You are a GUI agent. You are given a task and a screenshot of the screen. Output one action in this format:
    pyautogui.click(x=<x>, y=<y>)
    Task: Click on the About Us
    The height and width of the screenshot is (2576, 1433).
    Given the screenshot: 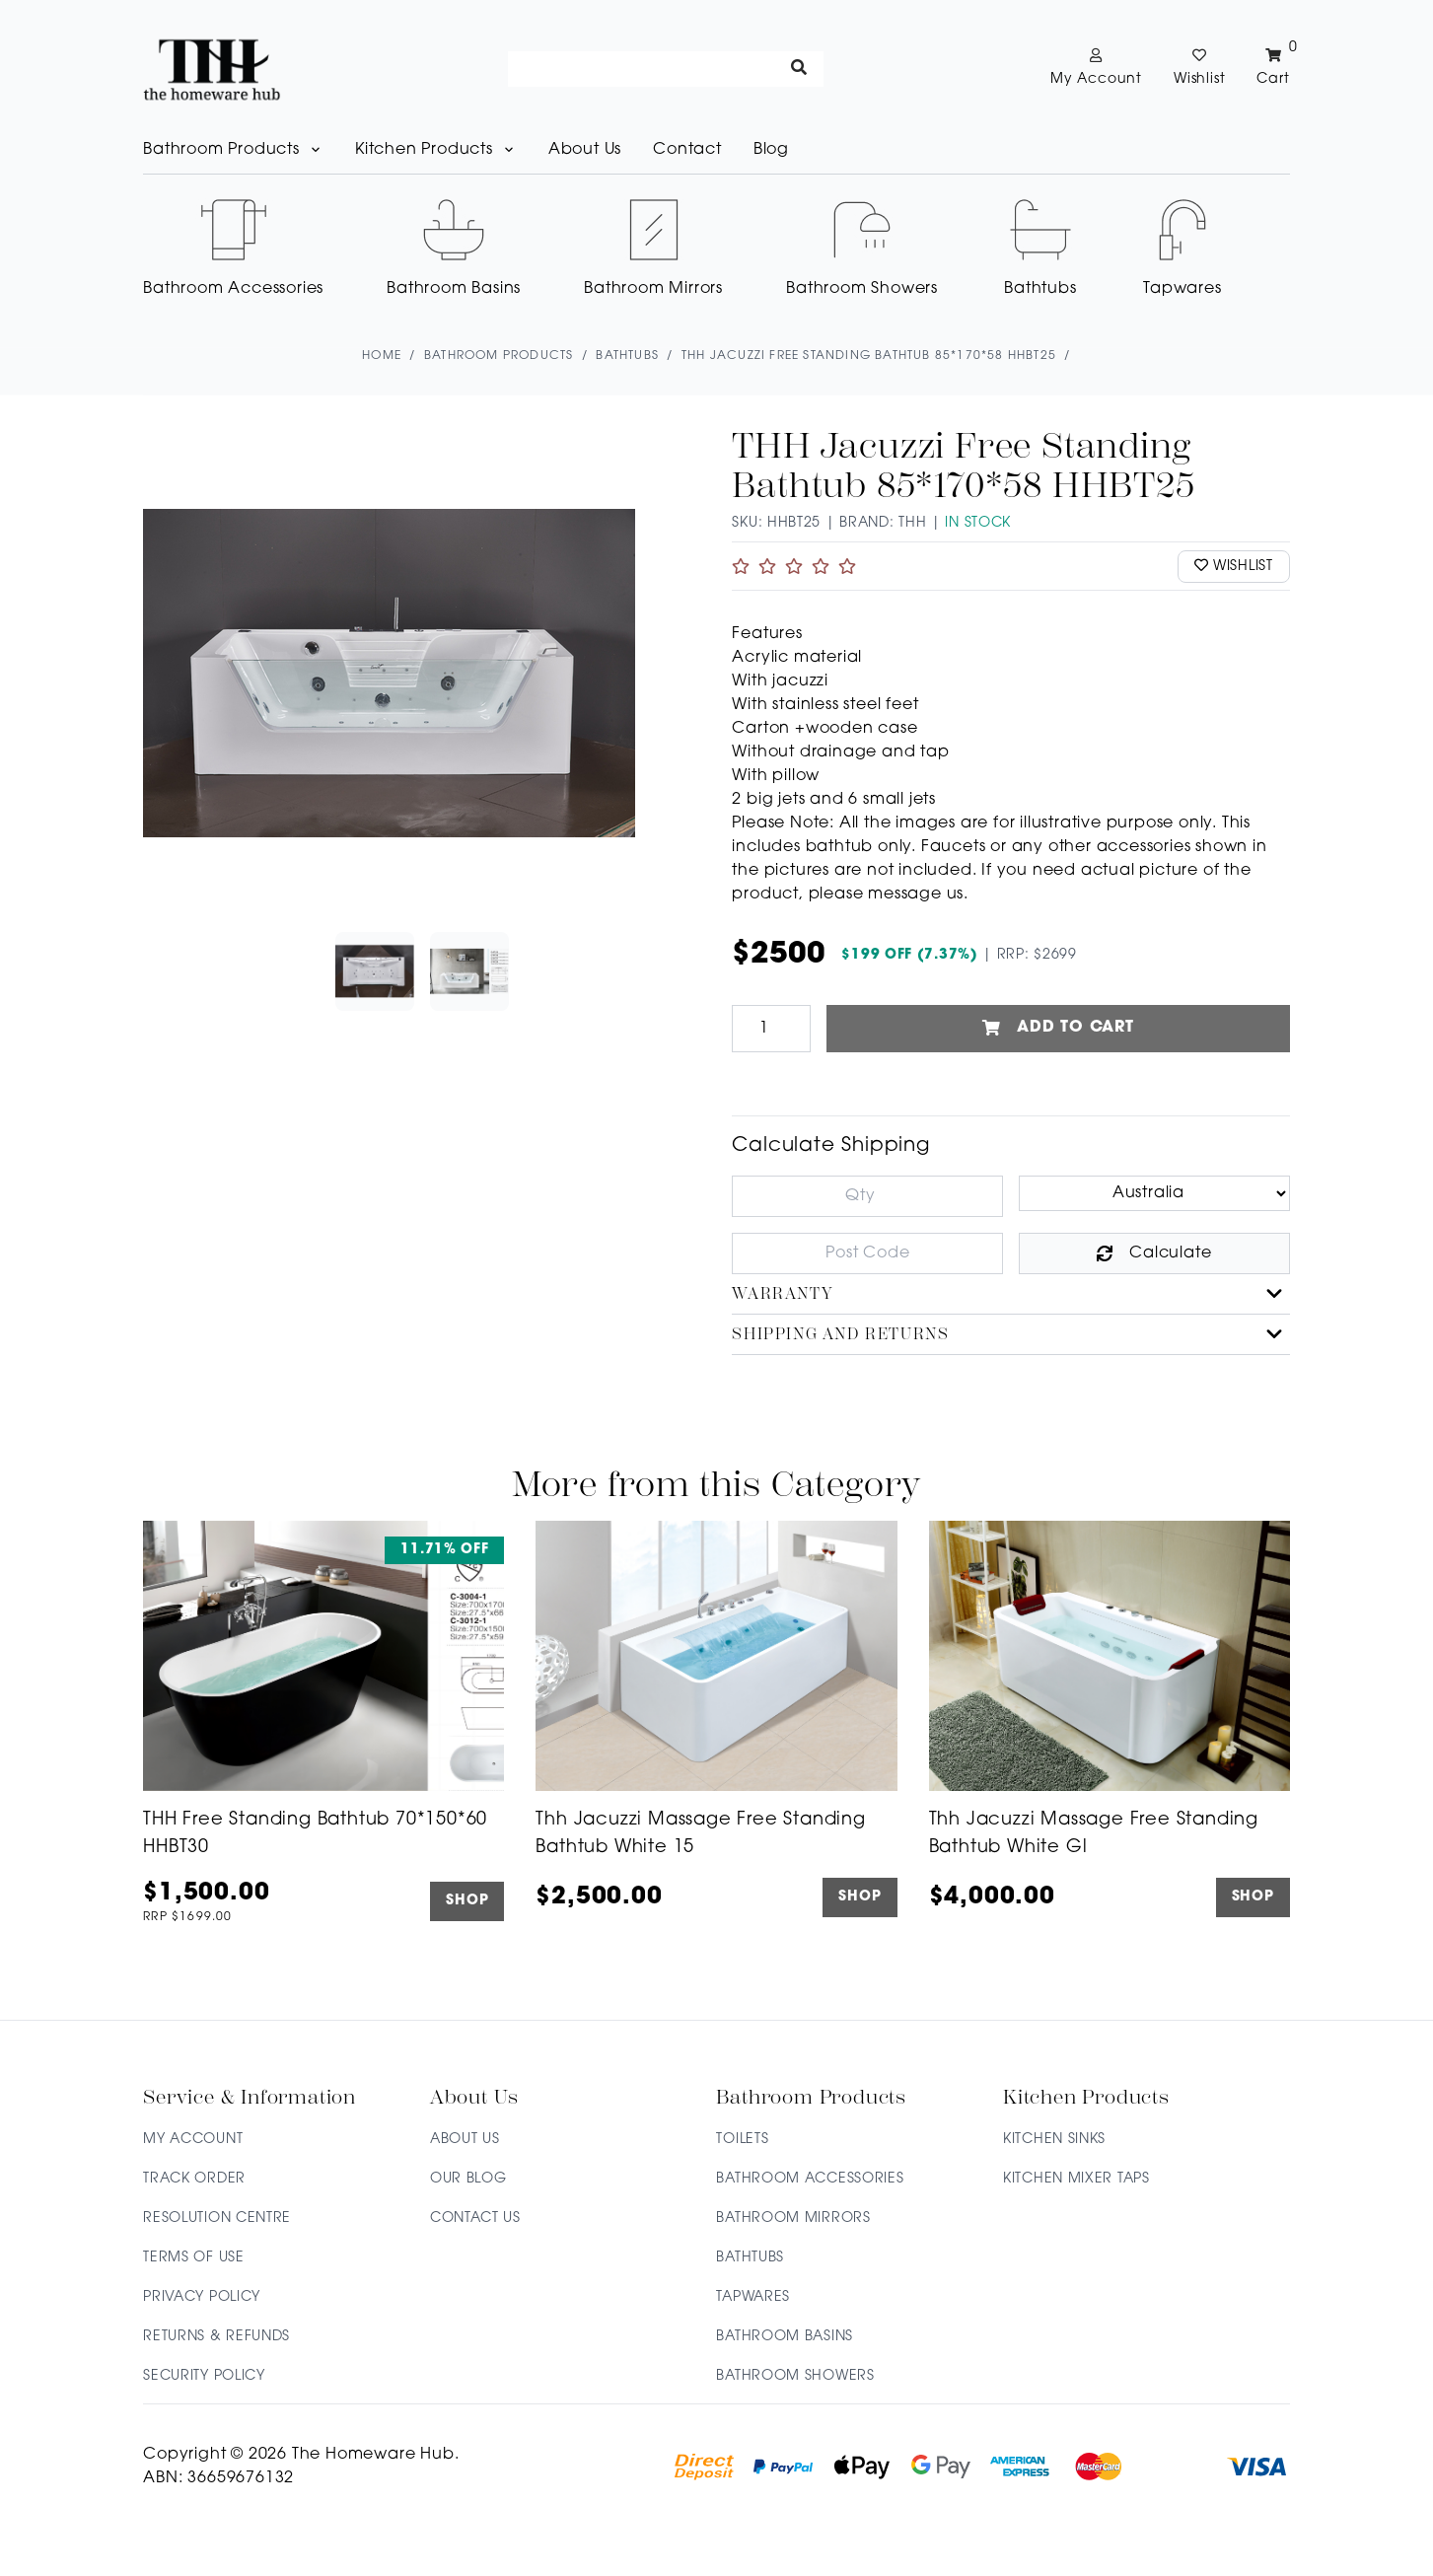 What is the action you would take?
    pyautogui.click(x=584, y=150)
    